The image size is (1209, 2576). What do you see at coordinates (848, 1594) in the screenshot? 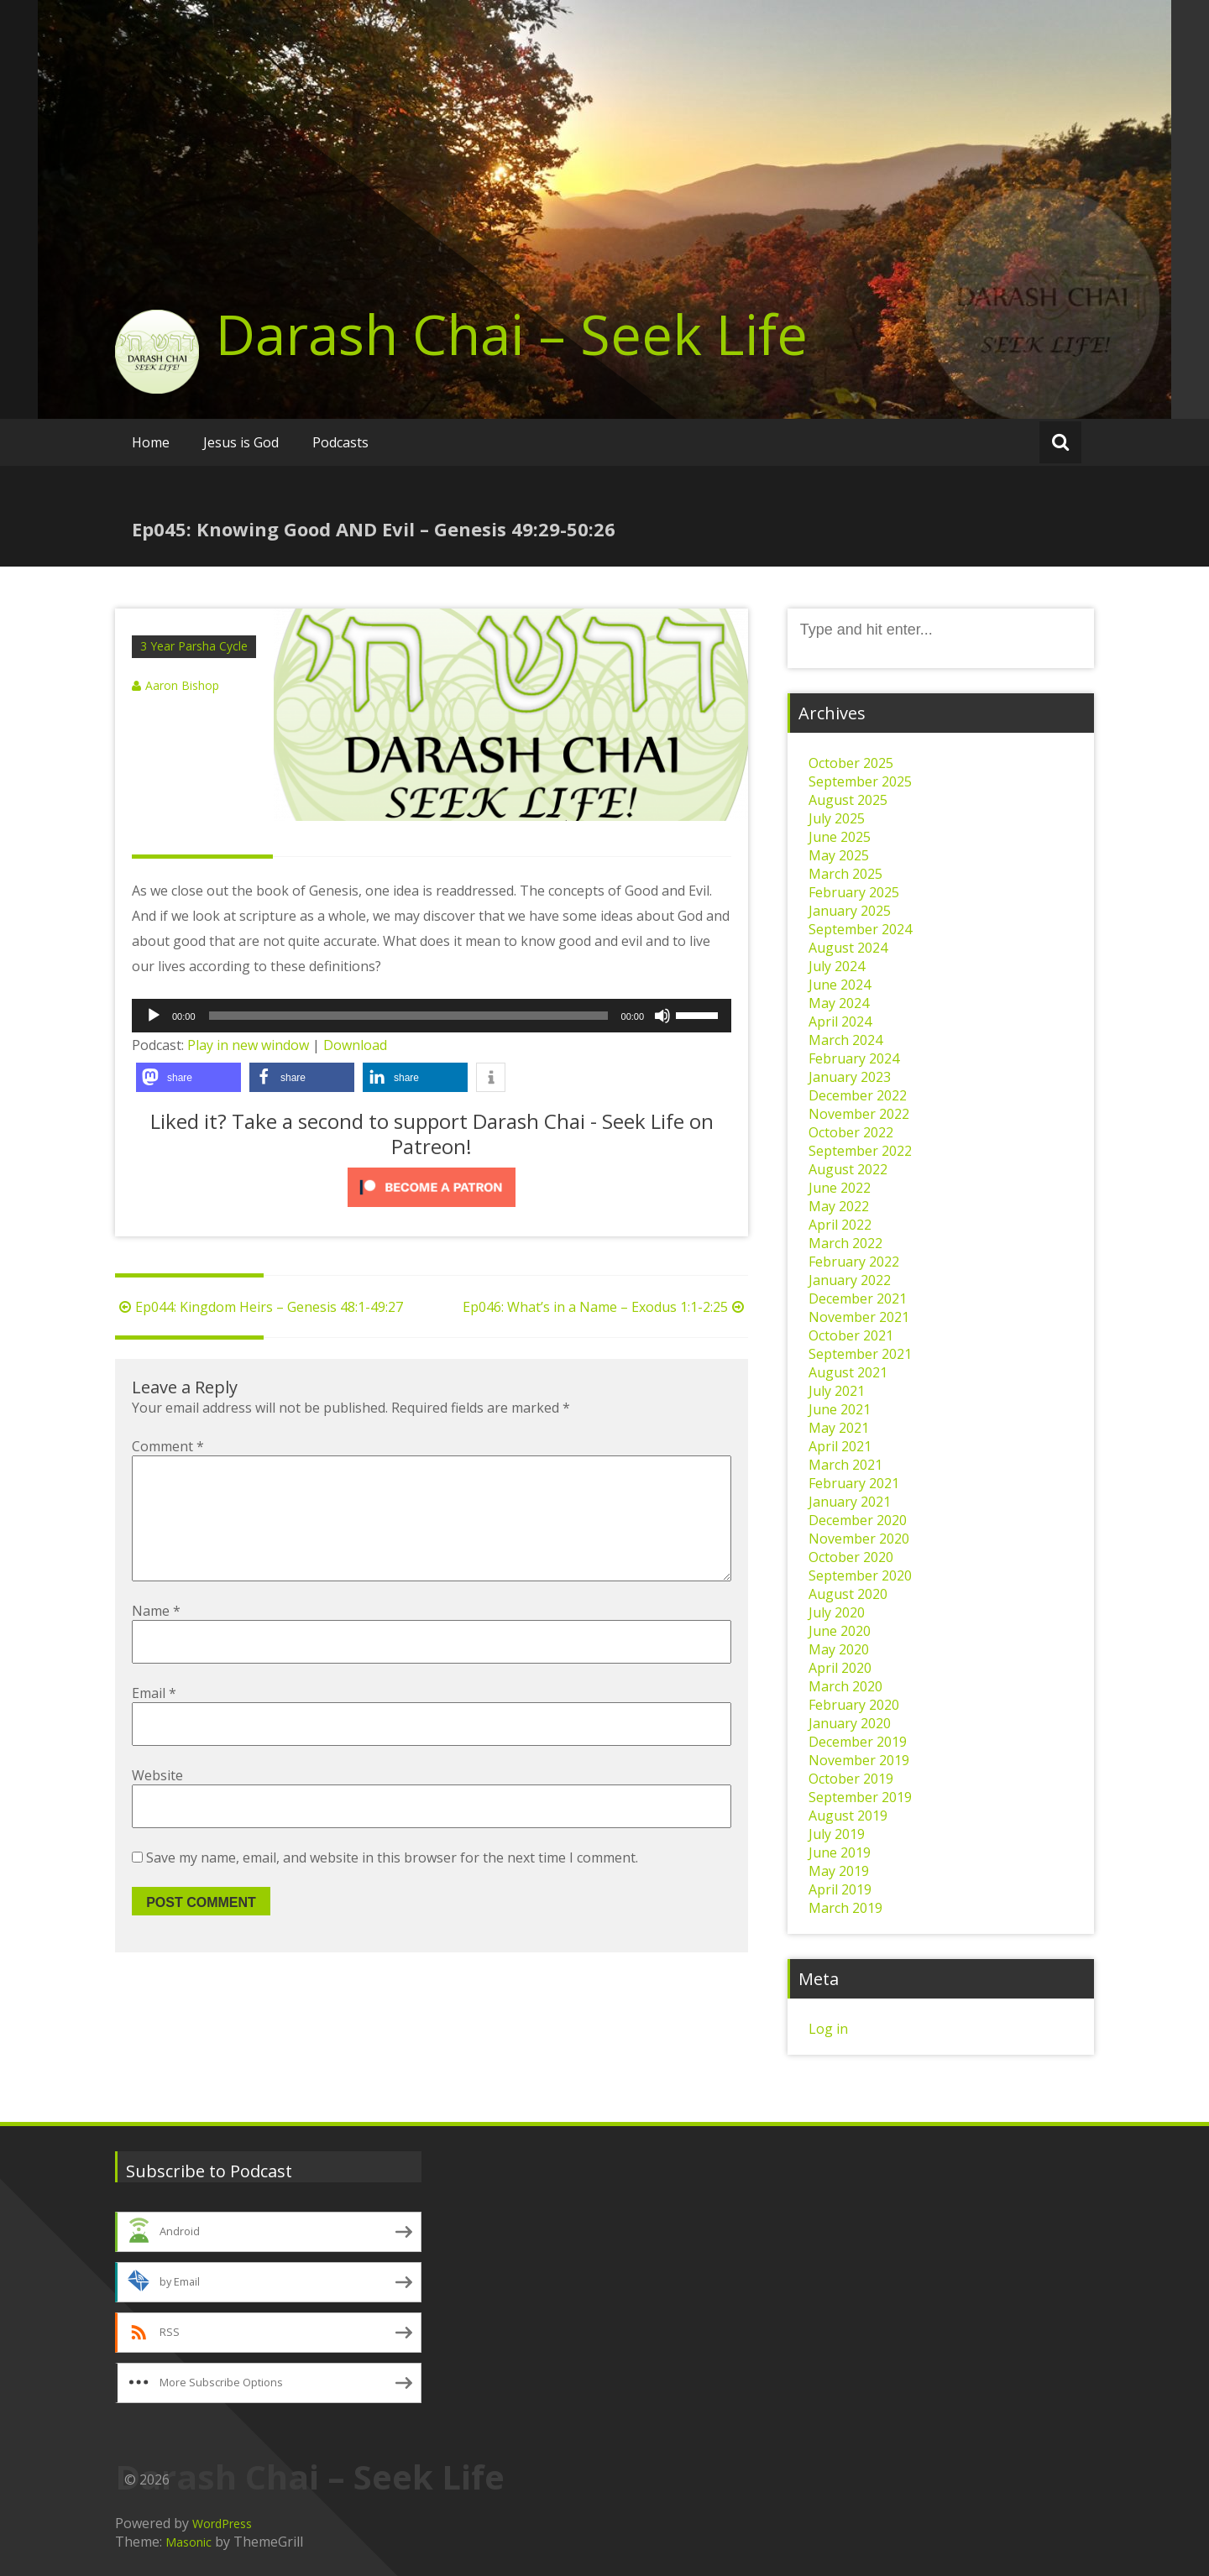
I see `August 2020` at bounding box center [848, 1594].